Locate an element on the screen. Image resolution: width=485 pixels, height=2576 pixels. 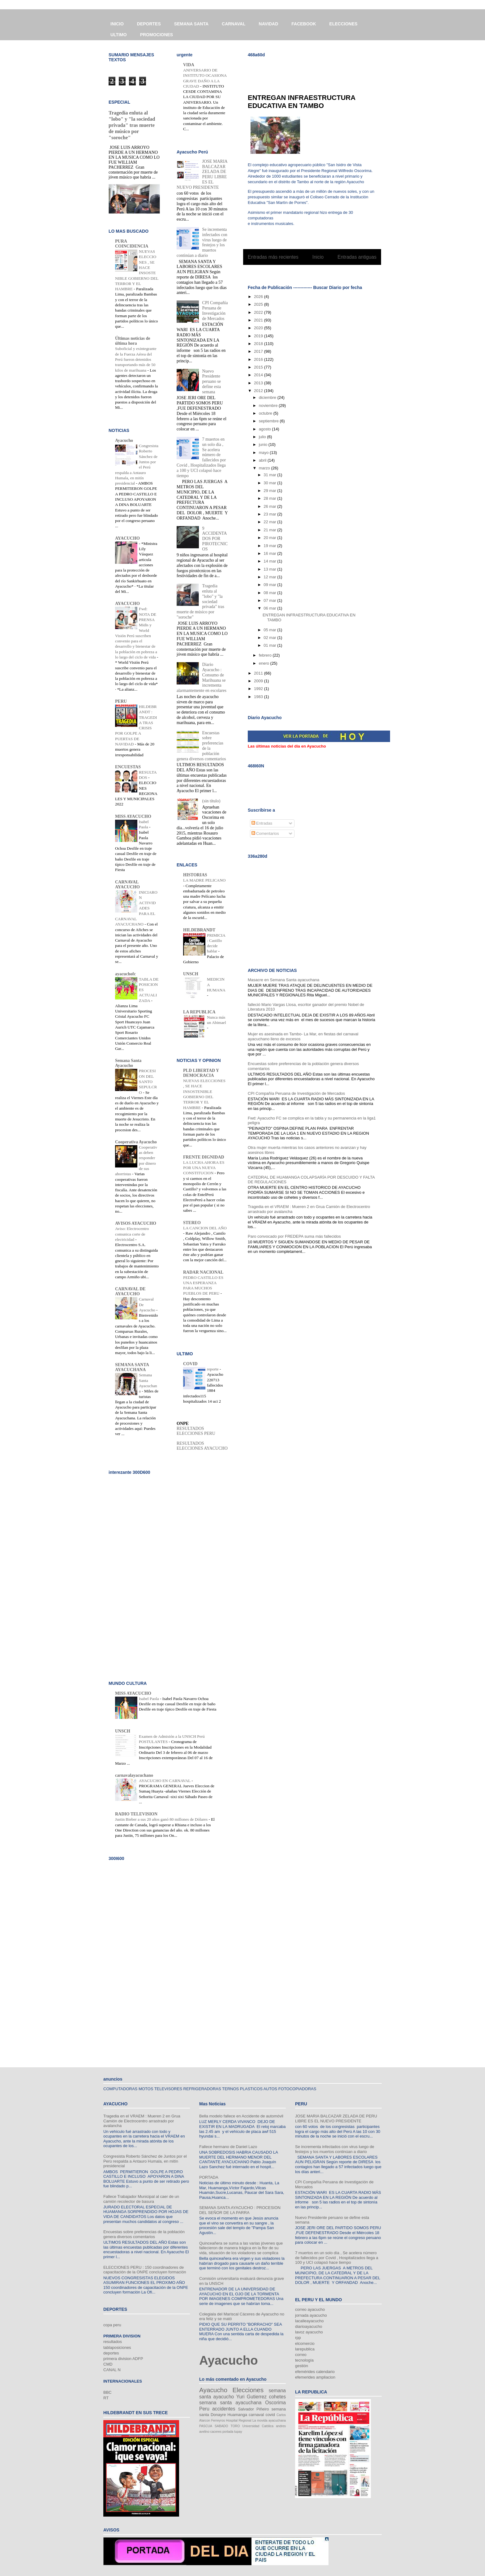
larepublica is located at coordinates (305, 2349).